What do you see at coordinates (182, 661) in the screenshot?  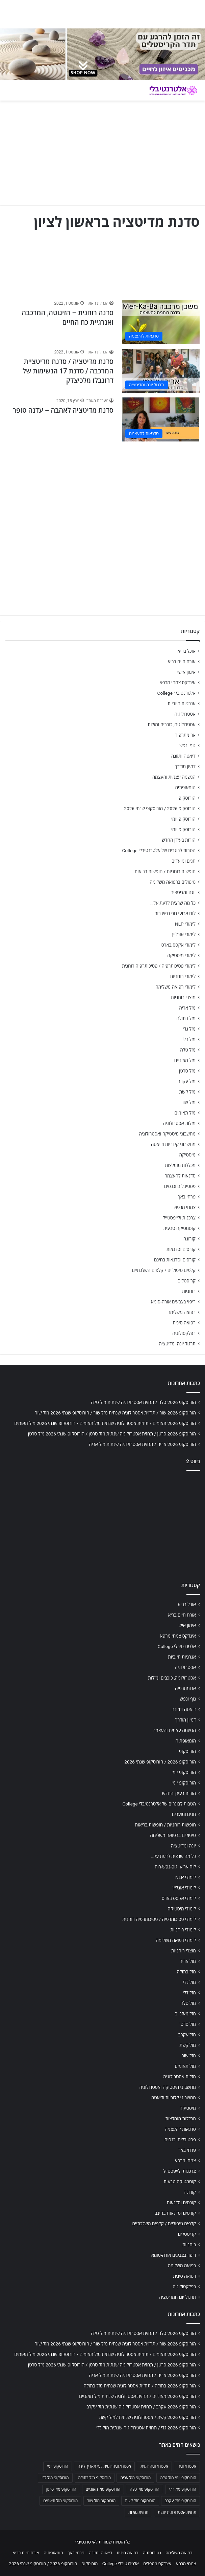 I see `אורח חיים בריא` at bounding box center [182, 661].